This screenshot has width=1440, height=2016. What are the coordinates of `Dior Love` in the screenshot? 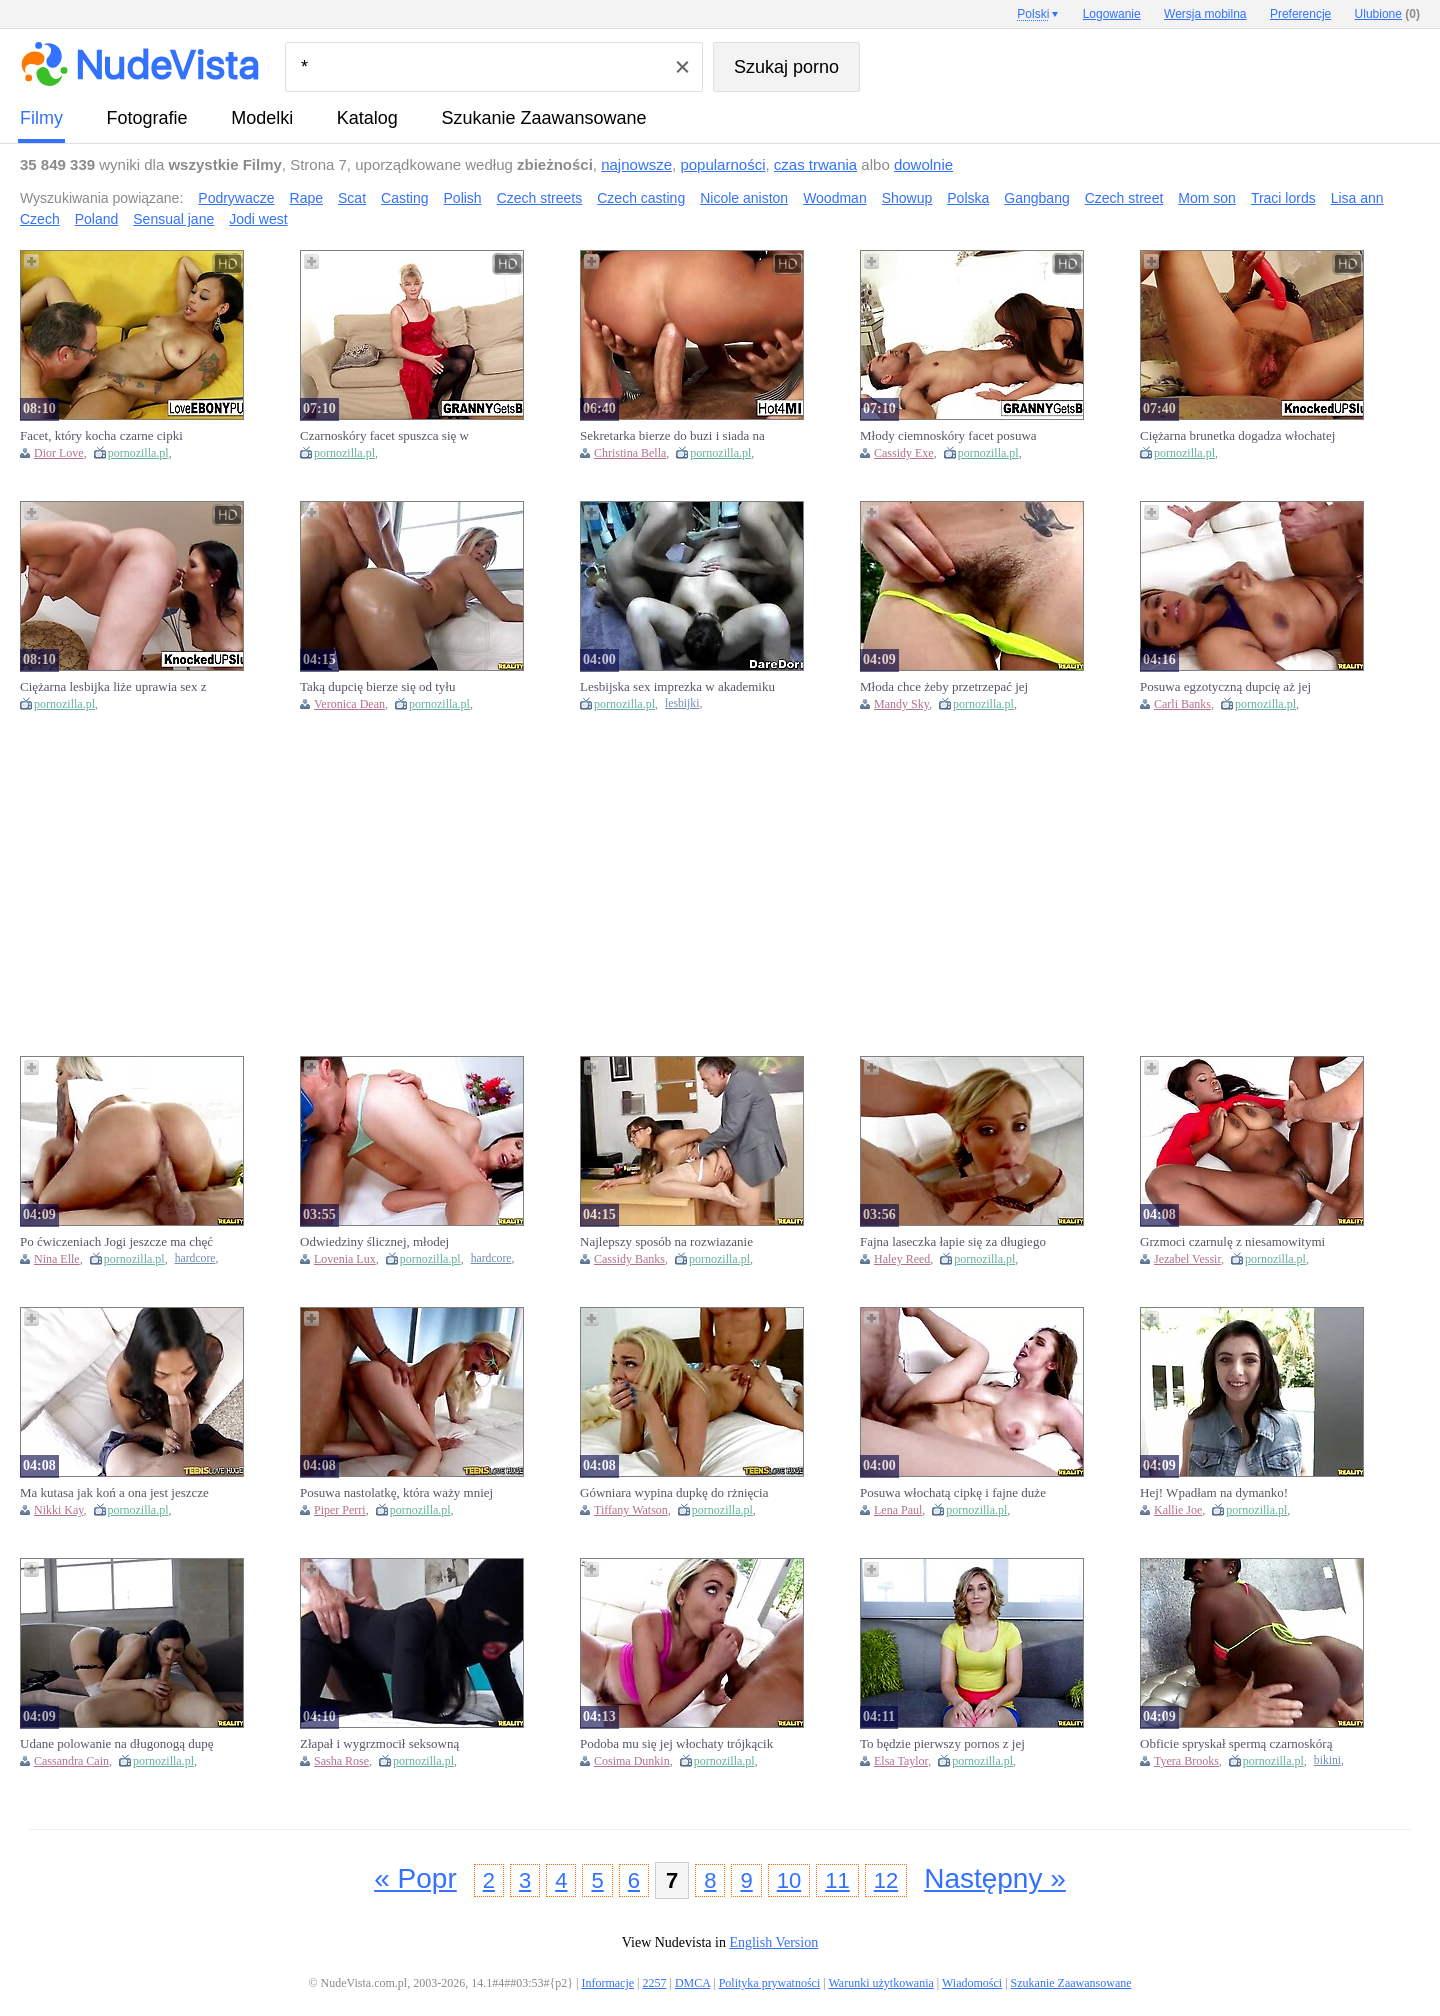 It's located at (59, 453).